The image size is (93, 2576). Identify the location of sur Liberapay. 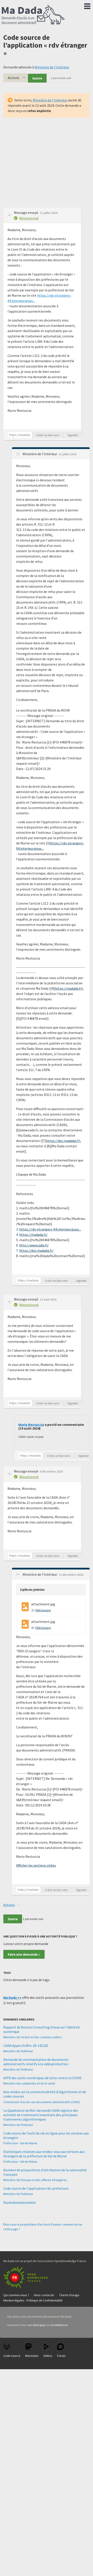
(37, 2325).